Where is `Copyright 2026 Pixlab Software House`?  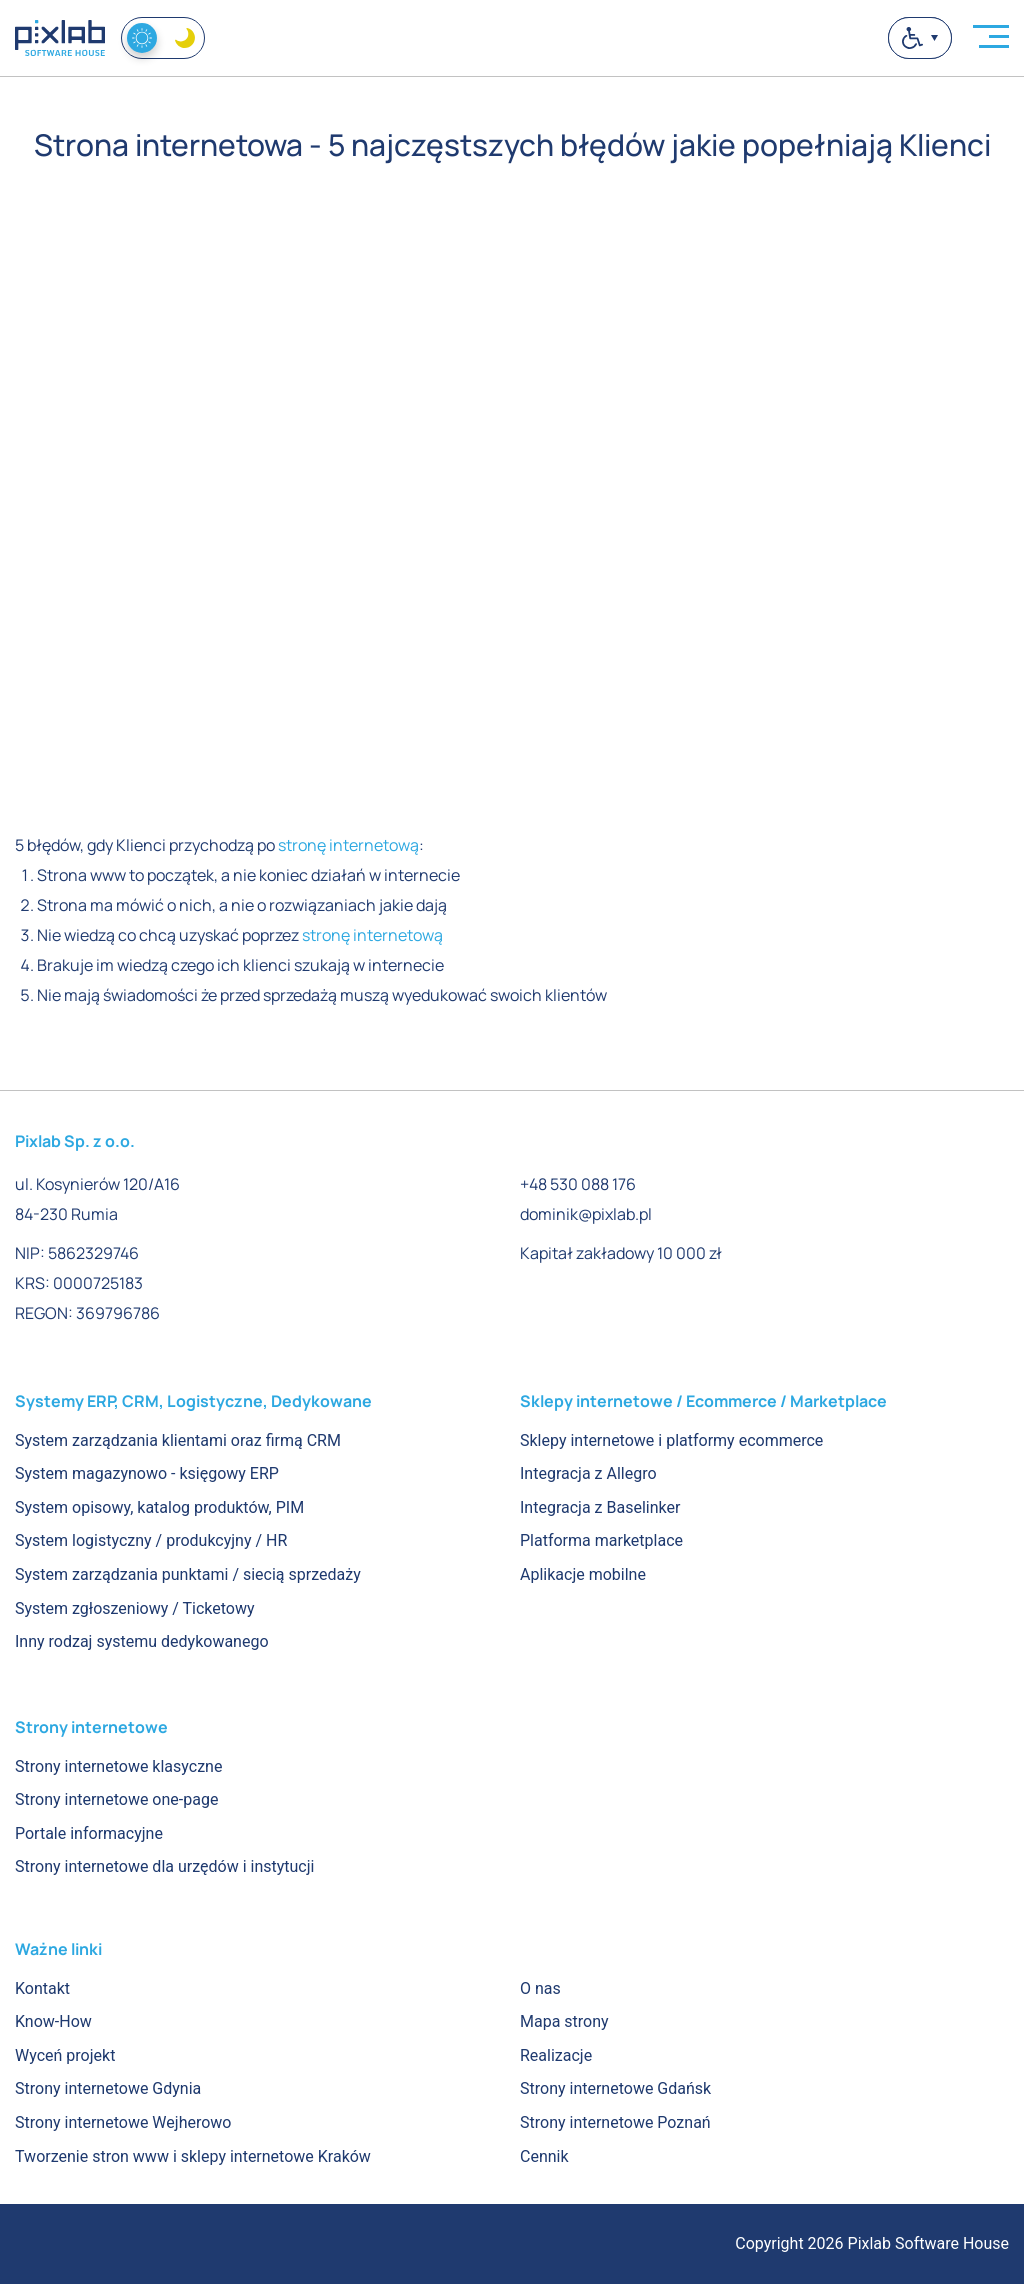 Copyright 2026 Pixlab Software House is located at coordinates (872, 2243).